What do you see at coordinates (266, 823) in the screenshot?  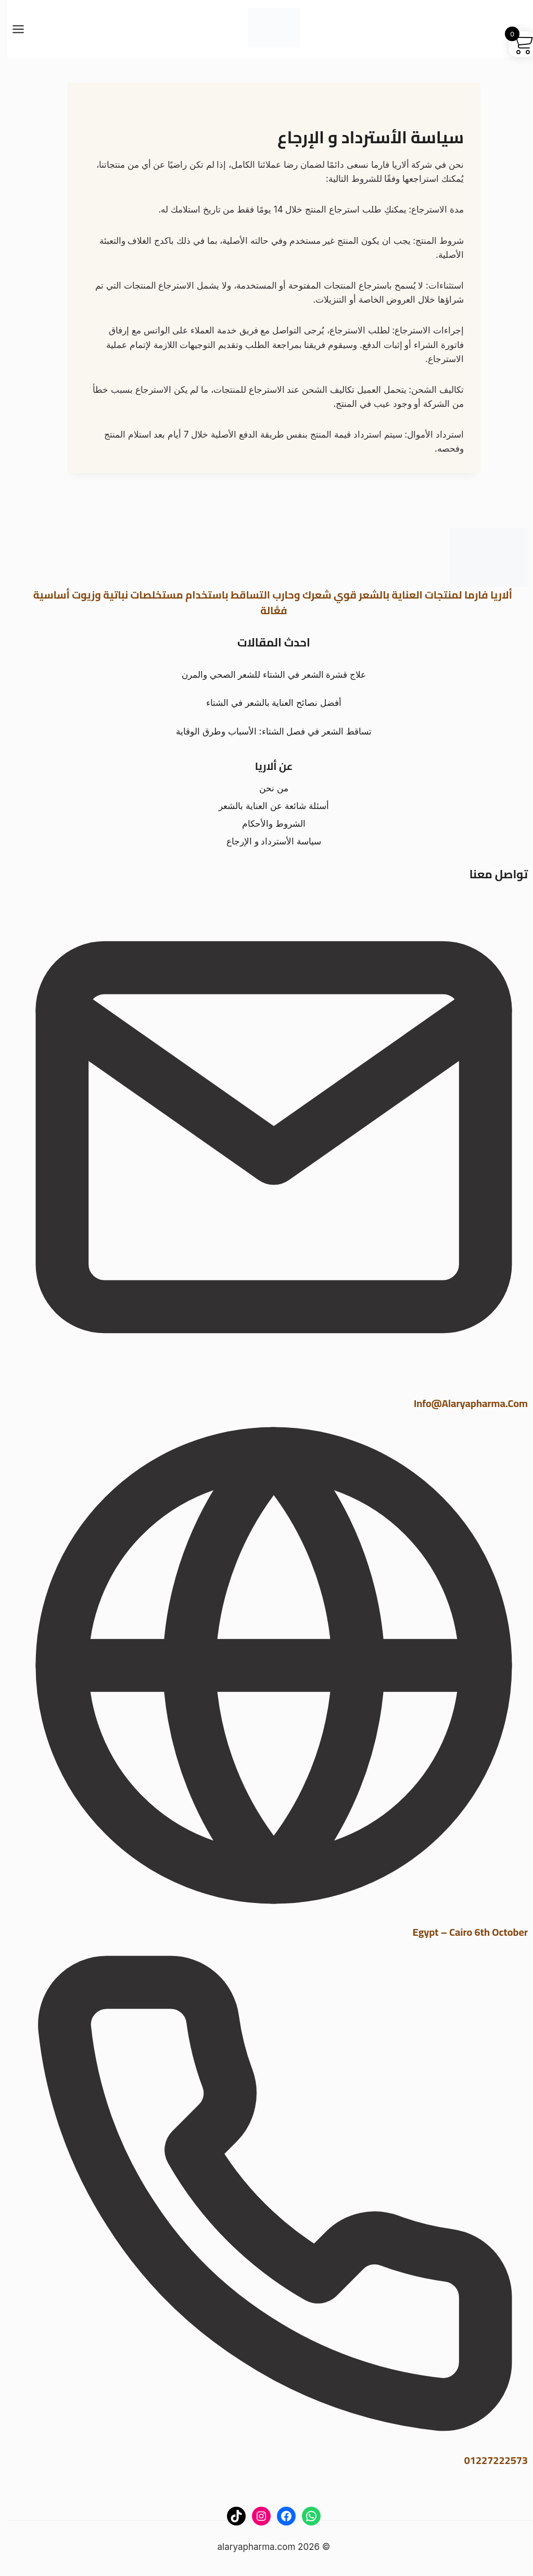 I see `الشروط والأحكام` at bounding box center [266, 823].